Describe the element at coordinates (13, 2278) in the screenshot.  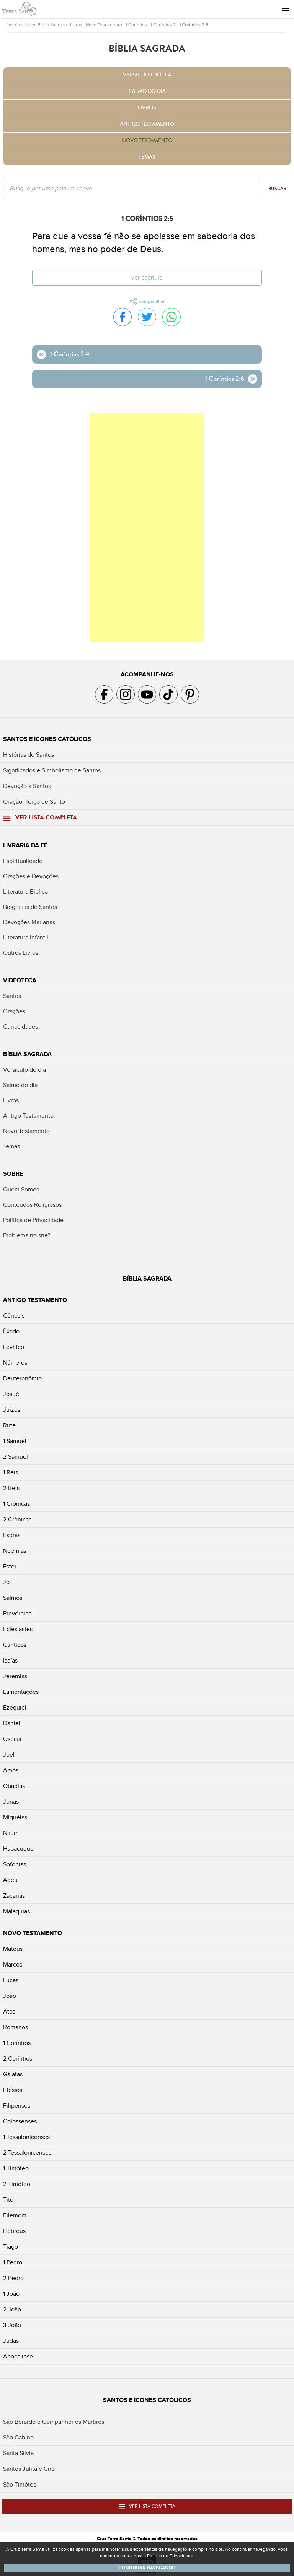
I see `2 Pedro` at that location.